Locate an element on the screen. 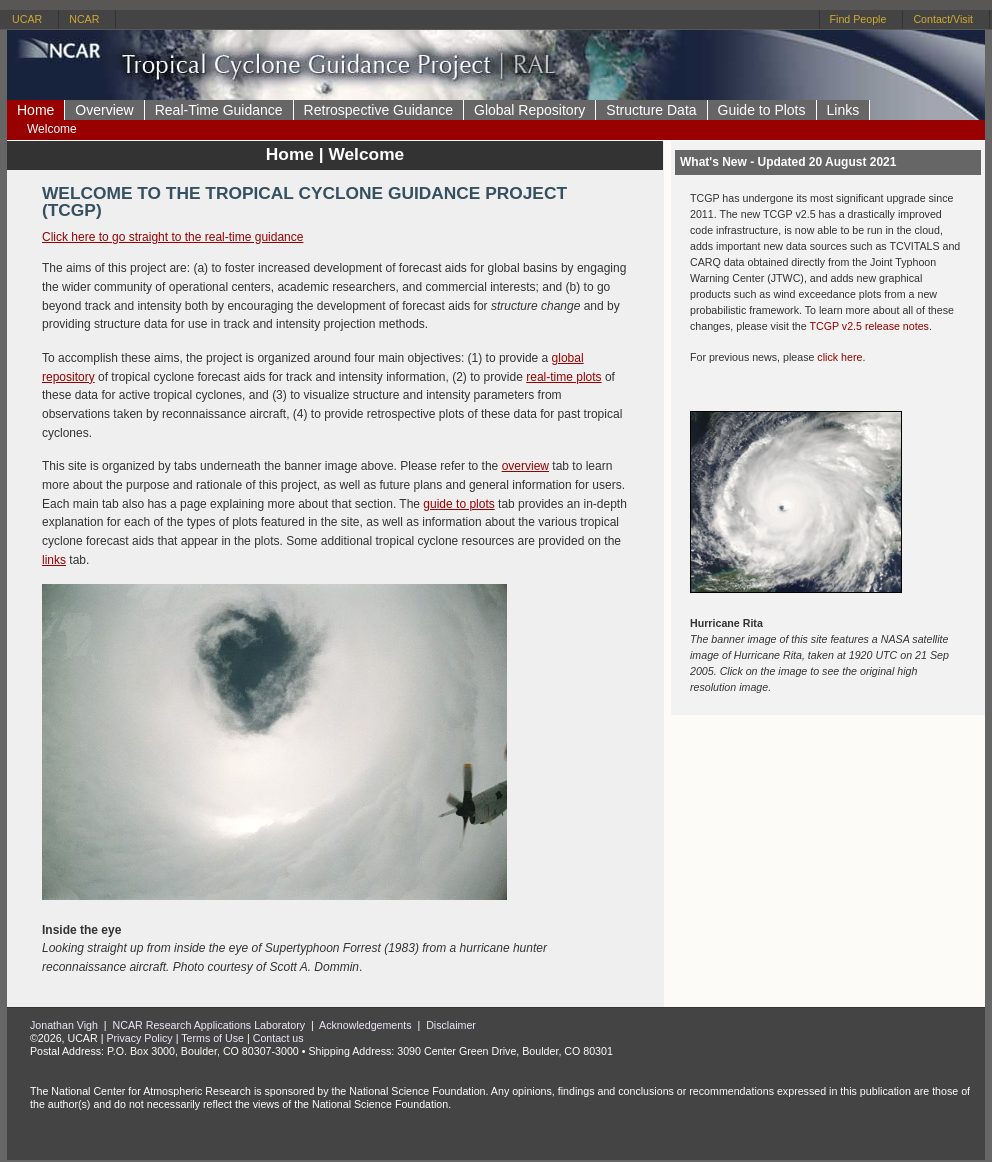 This screenshot has width=992, height=1162. Home is located at coordinates (35, 110).